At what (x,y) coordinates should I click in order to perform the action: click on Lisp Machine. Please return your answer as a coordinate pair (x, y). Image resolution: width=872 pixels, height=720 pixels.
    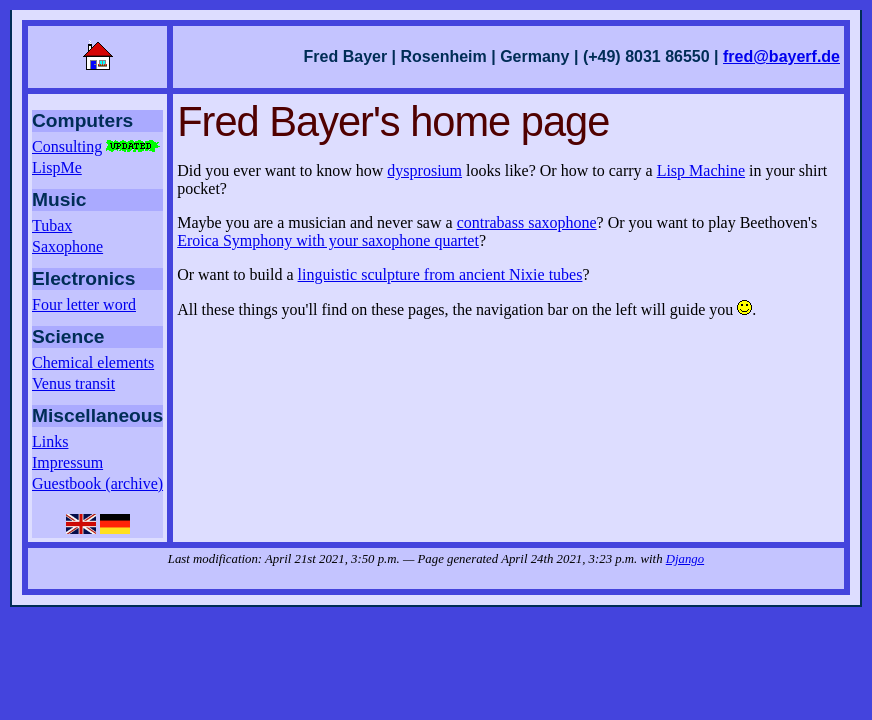
    Looking at the image, I should click on (701, 170).